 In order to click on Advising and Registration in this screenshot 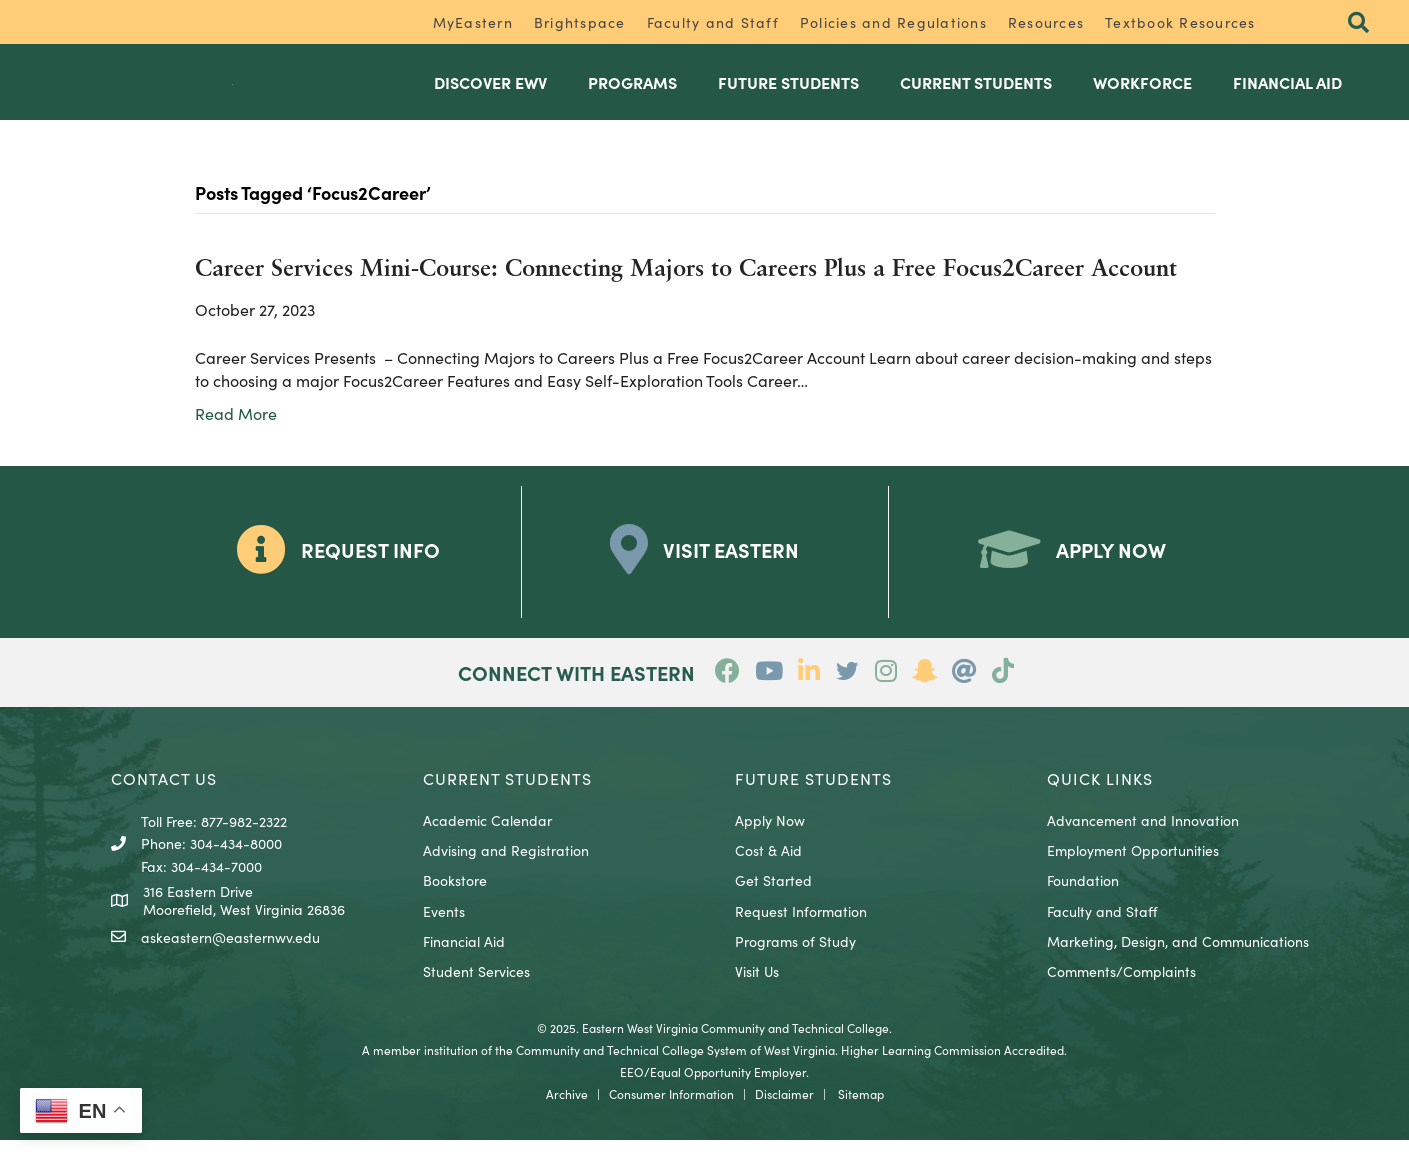, I will do `click(506, 869)`.